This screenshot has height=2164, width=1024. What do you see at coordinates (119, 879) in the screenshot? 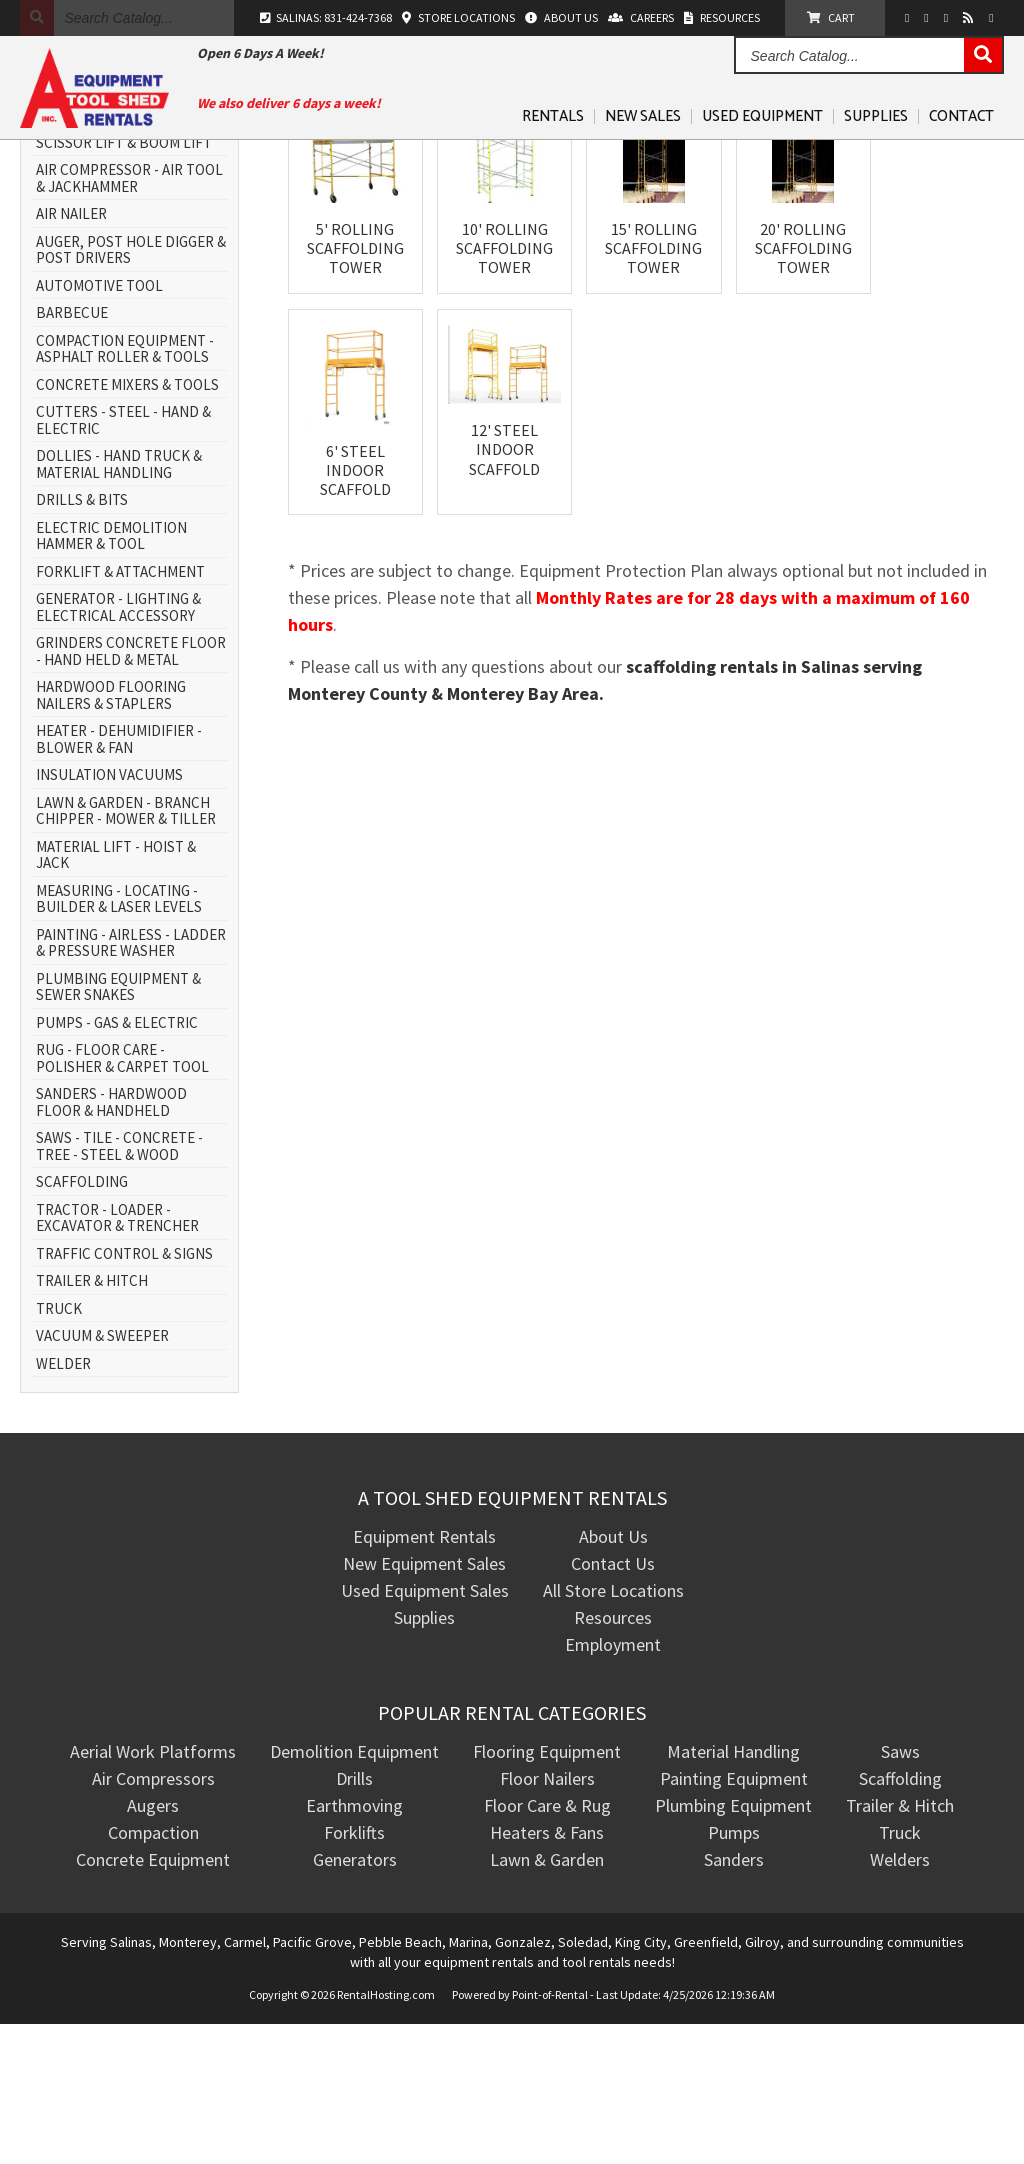
I see `HEATER - DEHUMIDIFIER - BLOWER & FAN` at bounding box center [119, 879].